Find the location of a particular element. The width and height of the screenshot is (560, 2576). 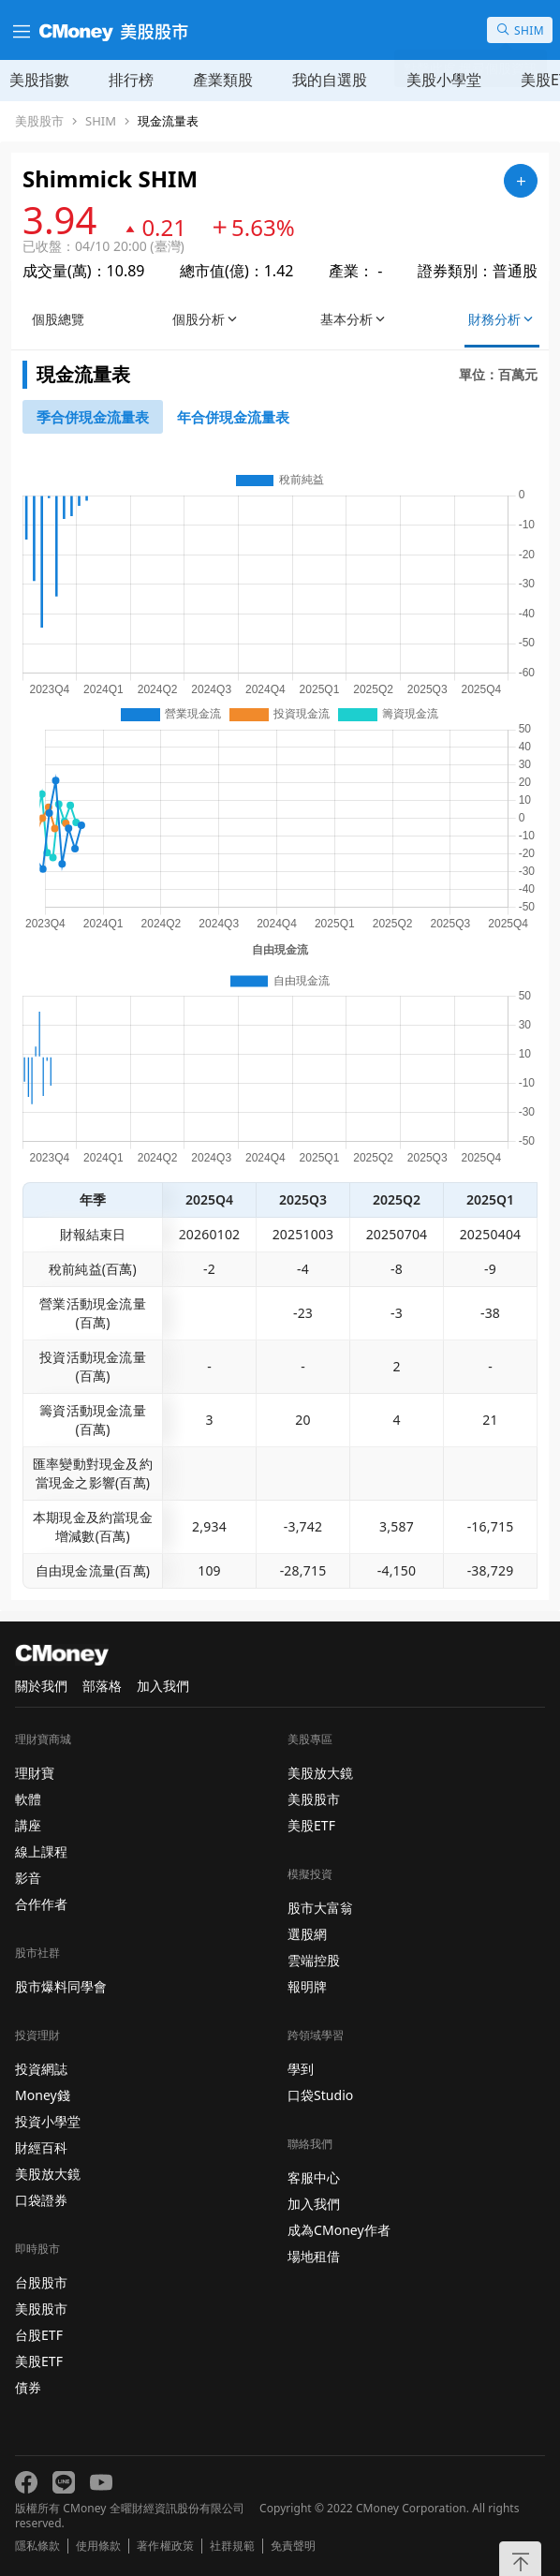

股市爆料同學會 is located at coordinates (61, 1986).